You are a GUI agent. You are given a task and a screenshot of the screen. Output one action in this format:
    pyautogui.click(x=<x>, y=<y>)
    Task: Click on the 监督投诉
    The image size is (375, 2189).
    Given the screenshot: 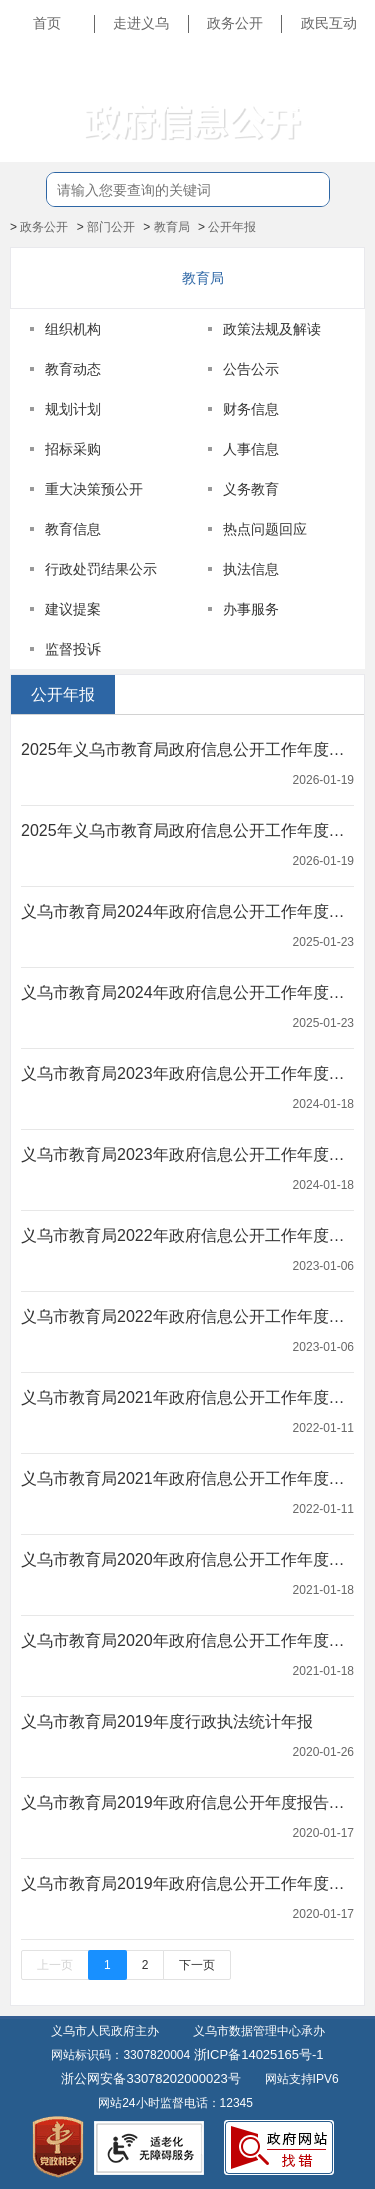 What is the action you would take?
    pyautogui.click(x=73, y=649)
    